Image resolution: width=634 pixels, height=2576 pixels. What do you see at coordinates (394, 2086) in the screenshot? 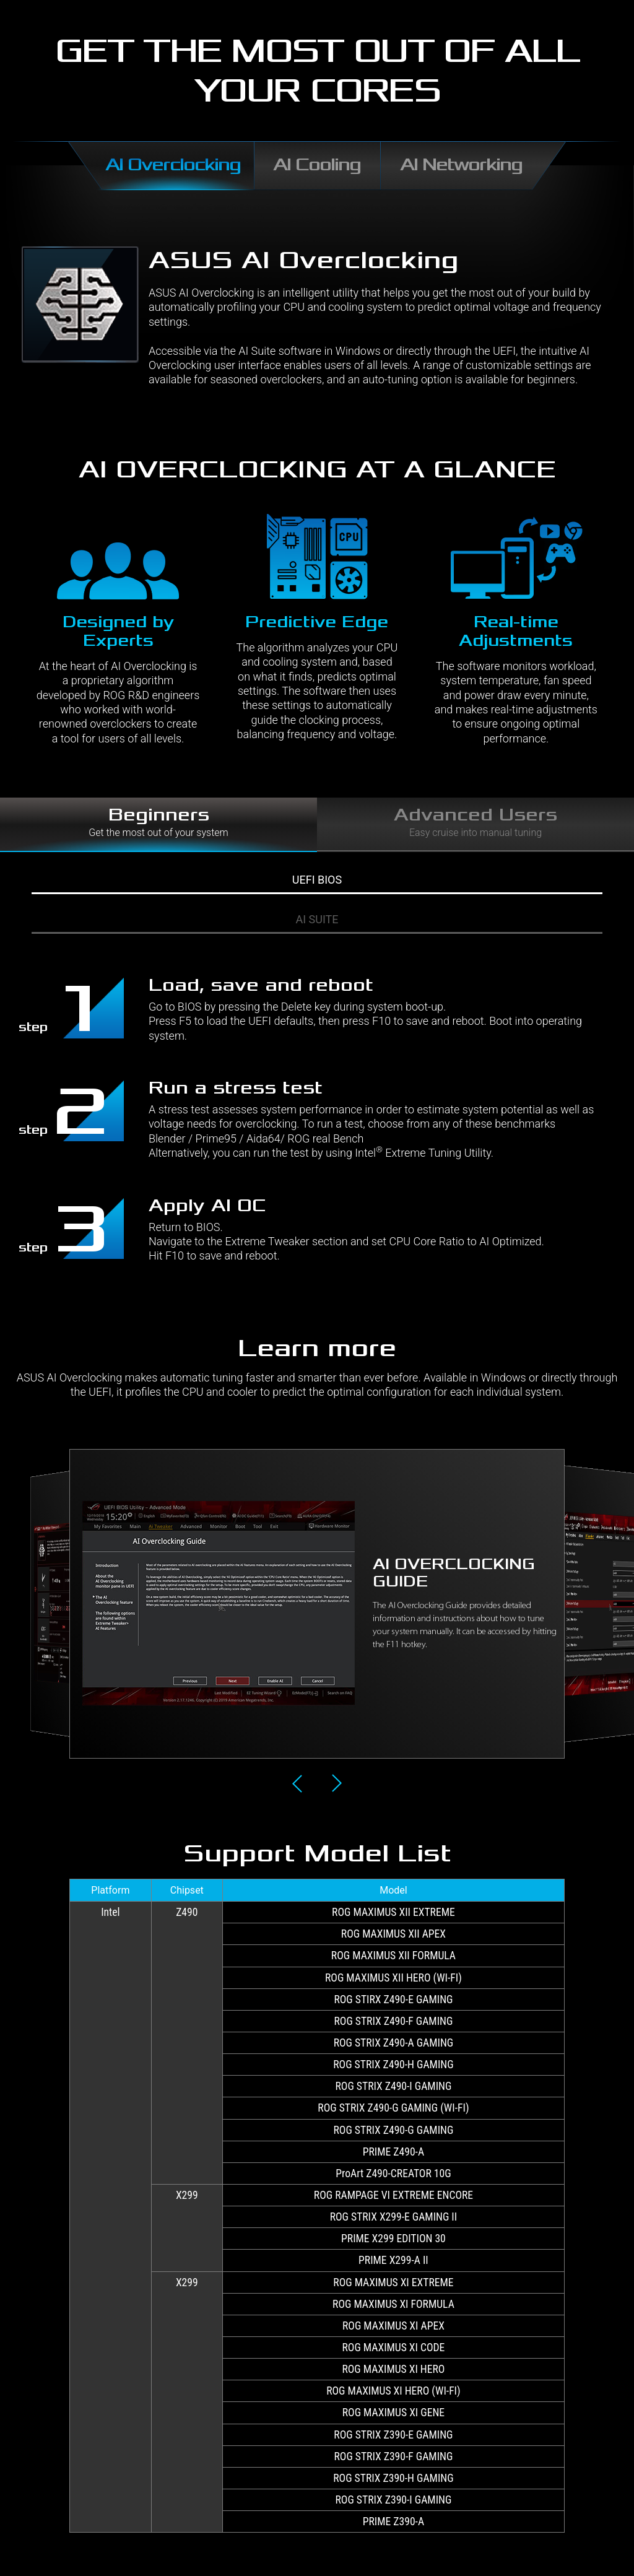
I see `ROG STRIX Z490-I GAMING` at bounding box center [394, 2086].